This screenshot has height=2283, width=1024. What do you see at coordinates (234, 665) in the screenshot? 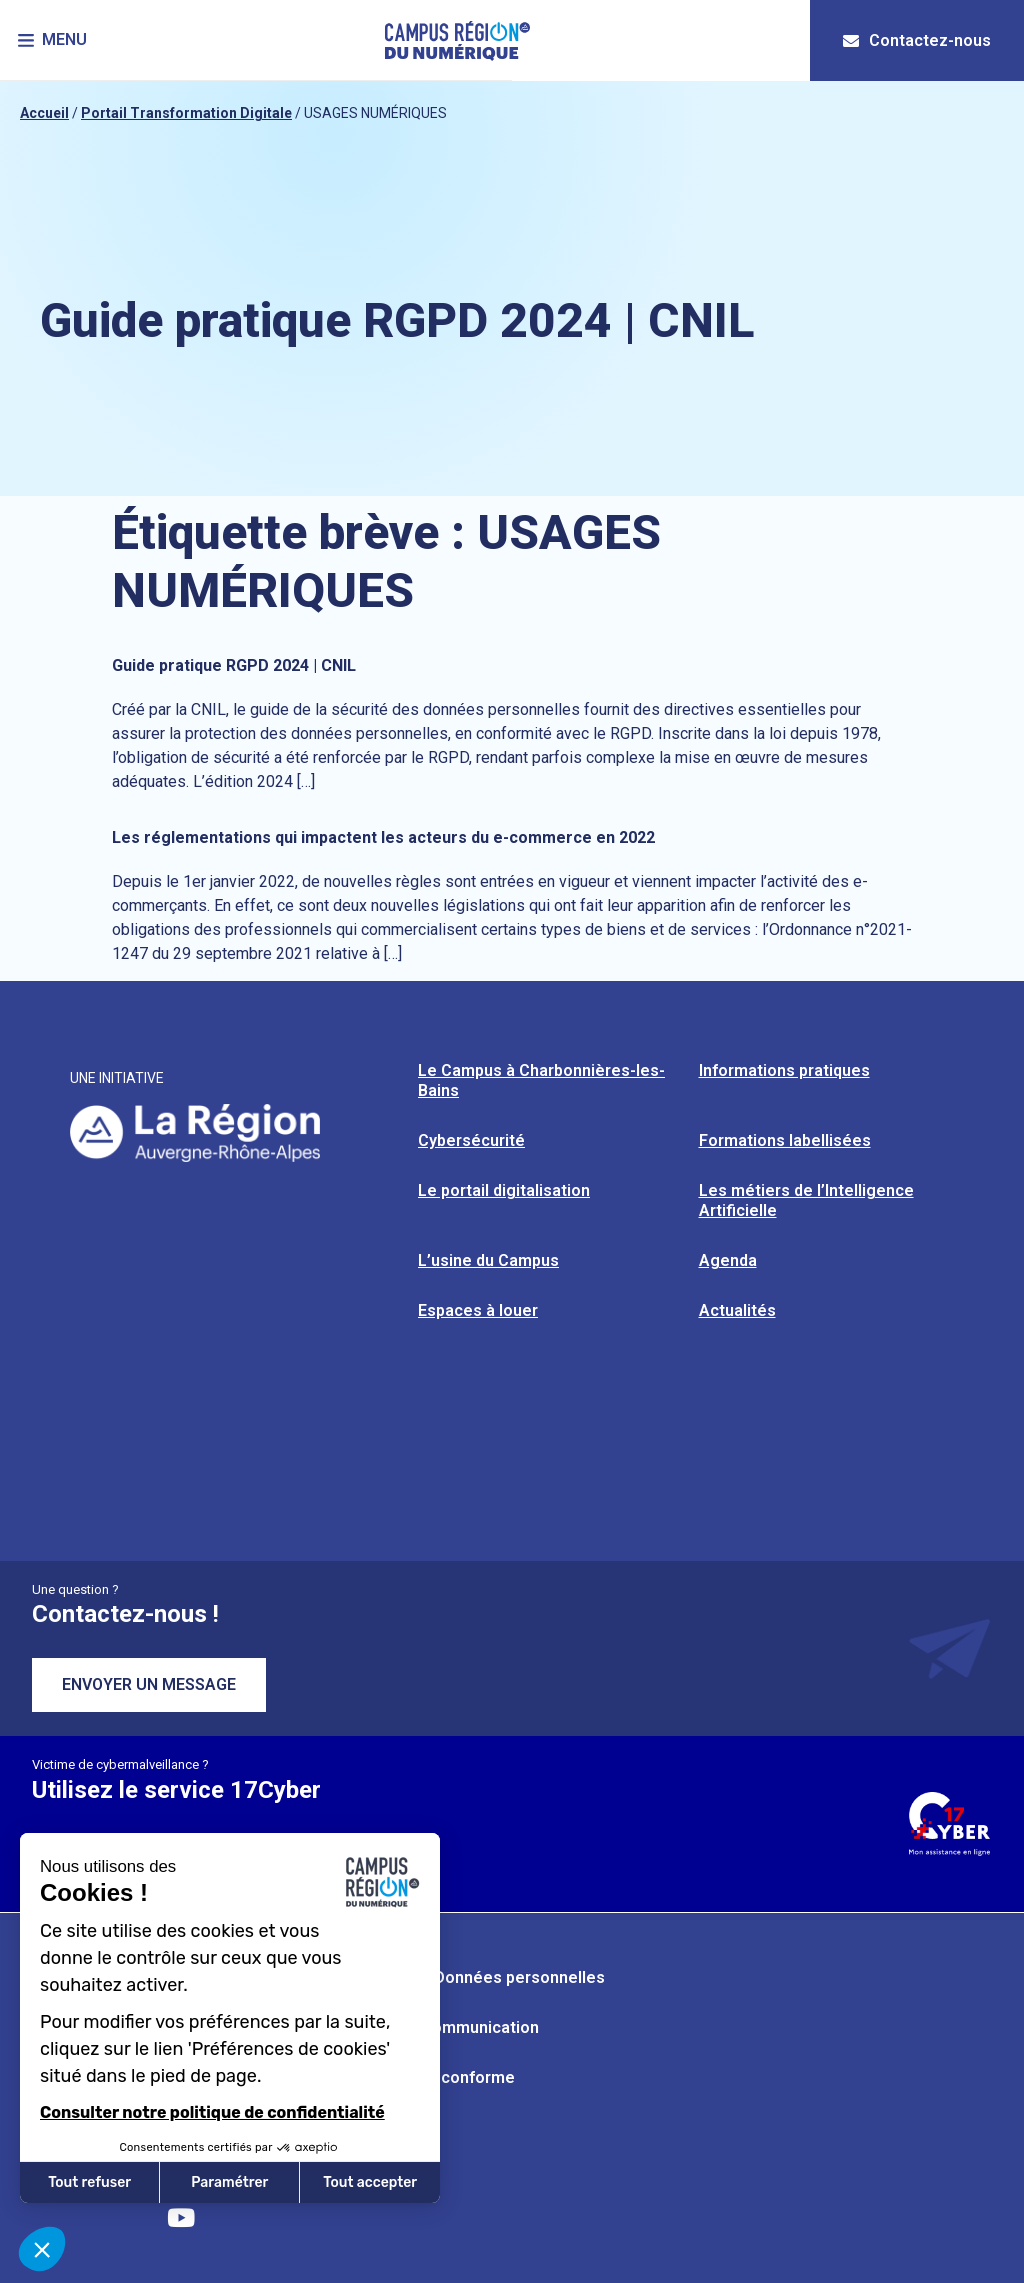
I see `Guide pratique RGPD 2024 | CNIL` at bounding box center [234, 665].